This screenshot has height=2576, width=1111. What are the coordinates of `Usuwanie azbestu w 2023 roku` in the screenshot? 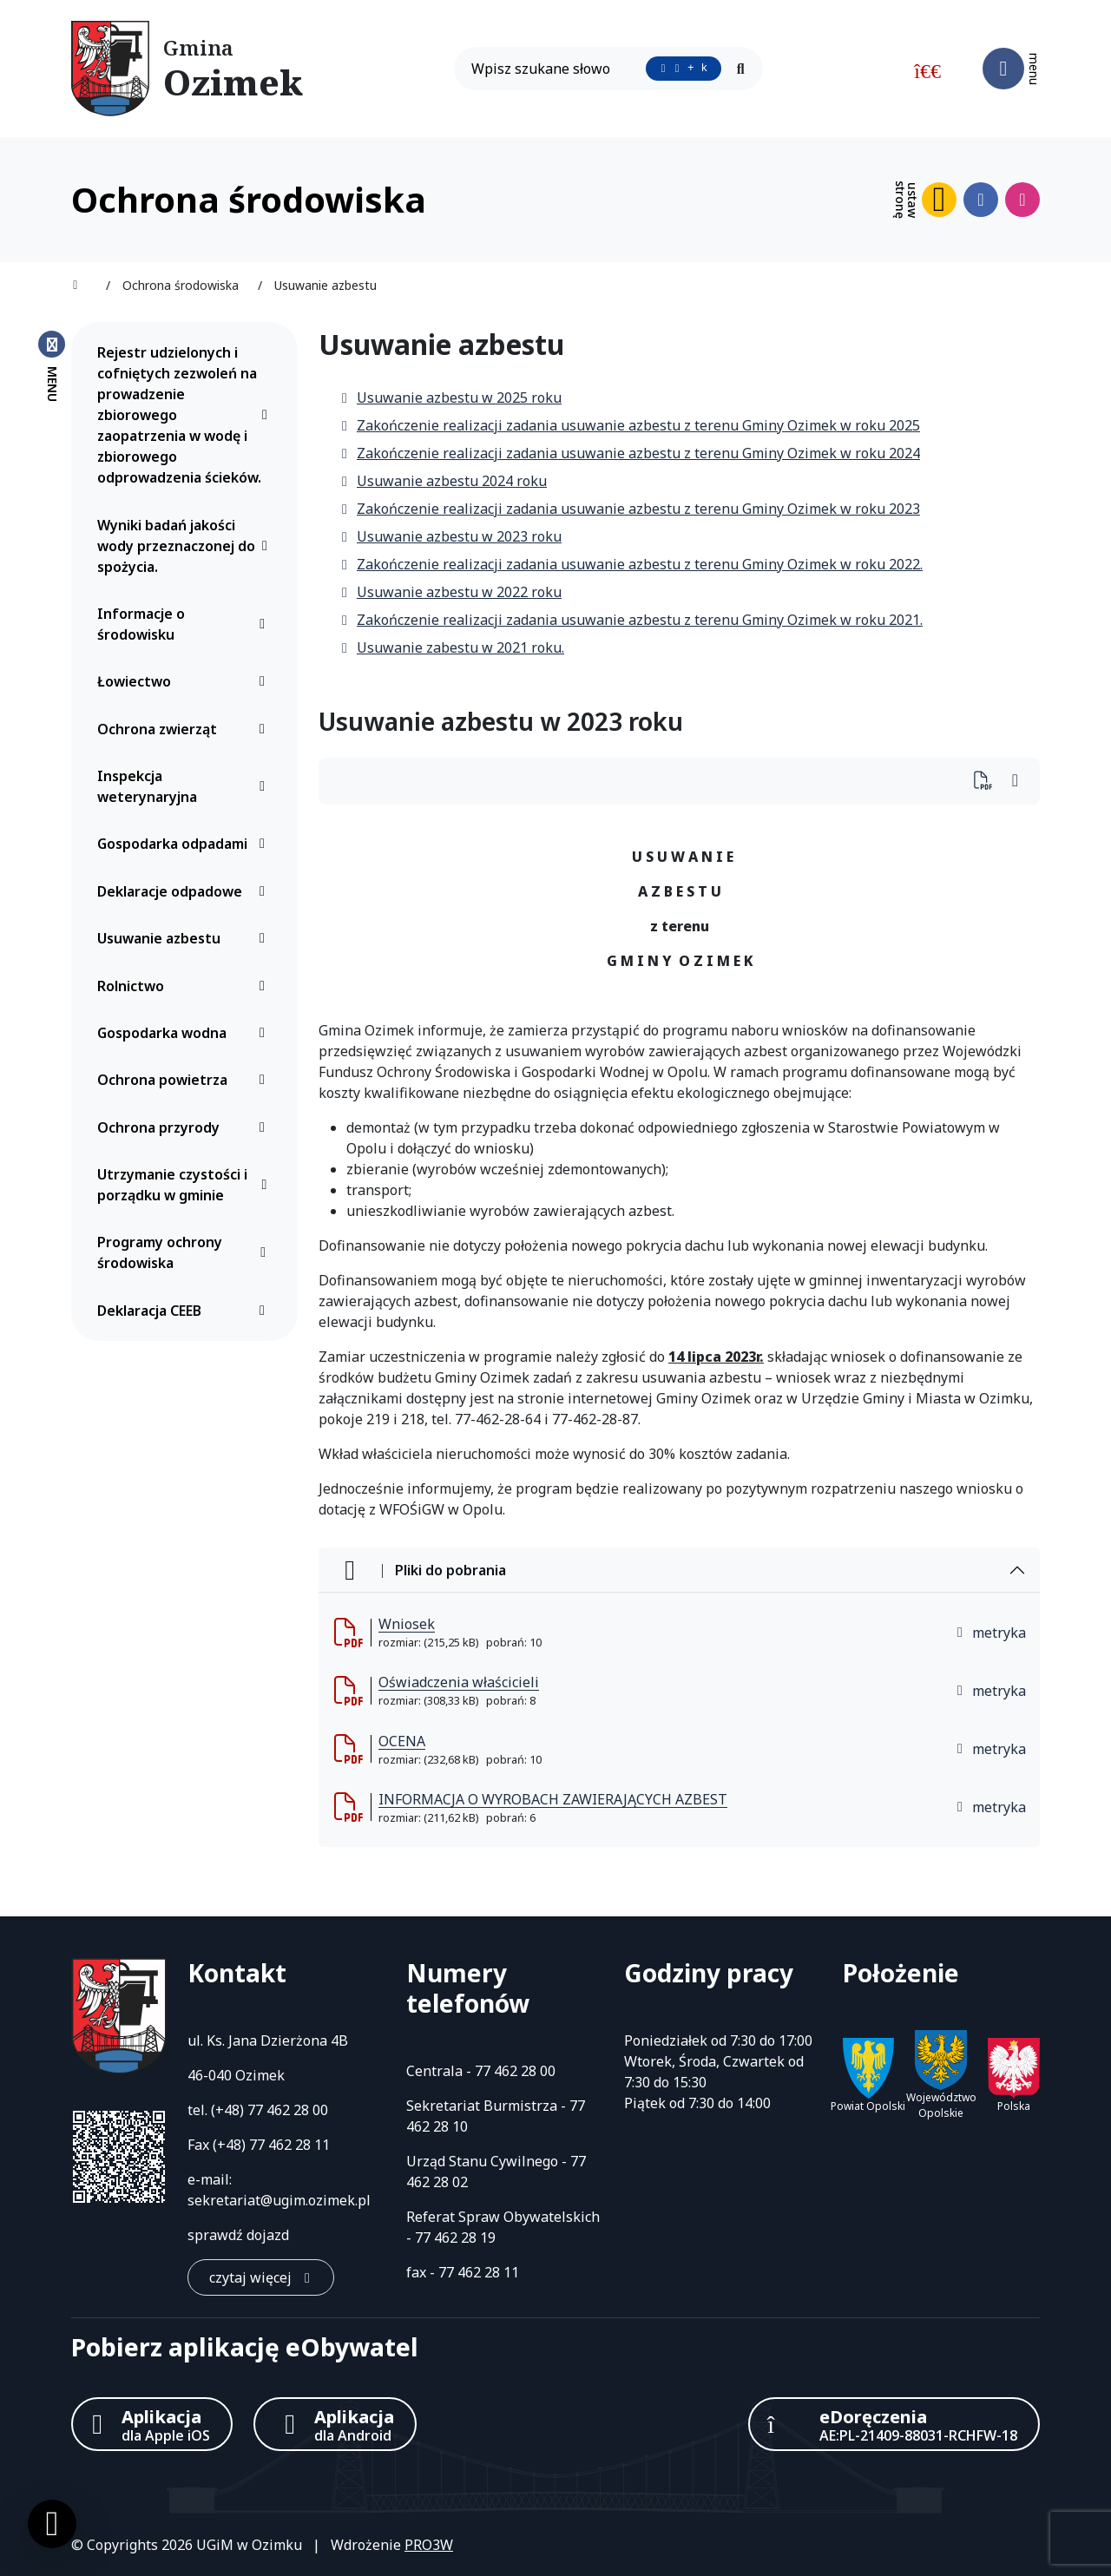 It's located at (450, 536).